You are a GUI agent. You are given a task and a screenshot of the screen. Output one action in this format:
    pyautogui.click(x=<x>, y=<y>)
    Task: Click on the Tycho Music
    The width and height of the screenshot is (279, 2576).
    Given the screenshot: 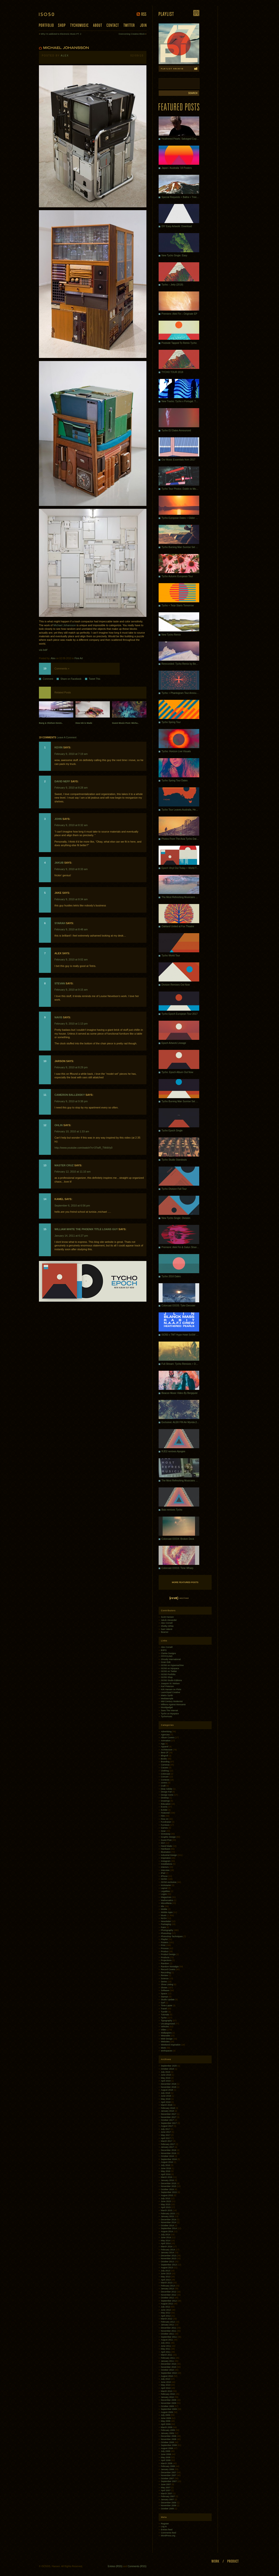 What is the action you would take?
    pyautogui.click(x=79, y=25)
    